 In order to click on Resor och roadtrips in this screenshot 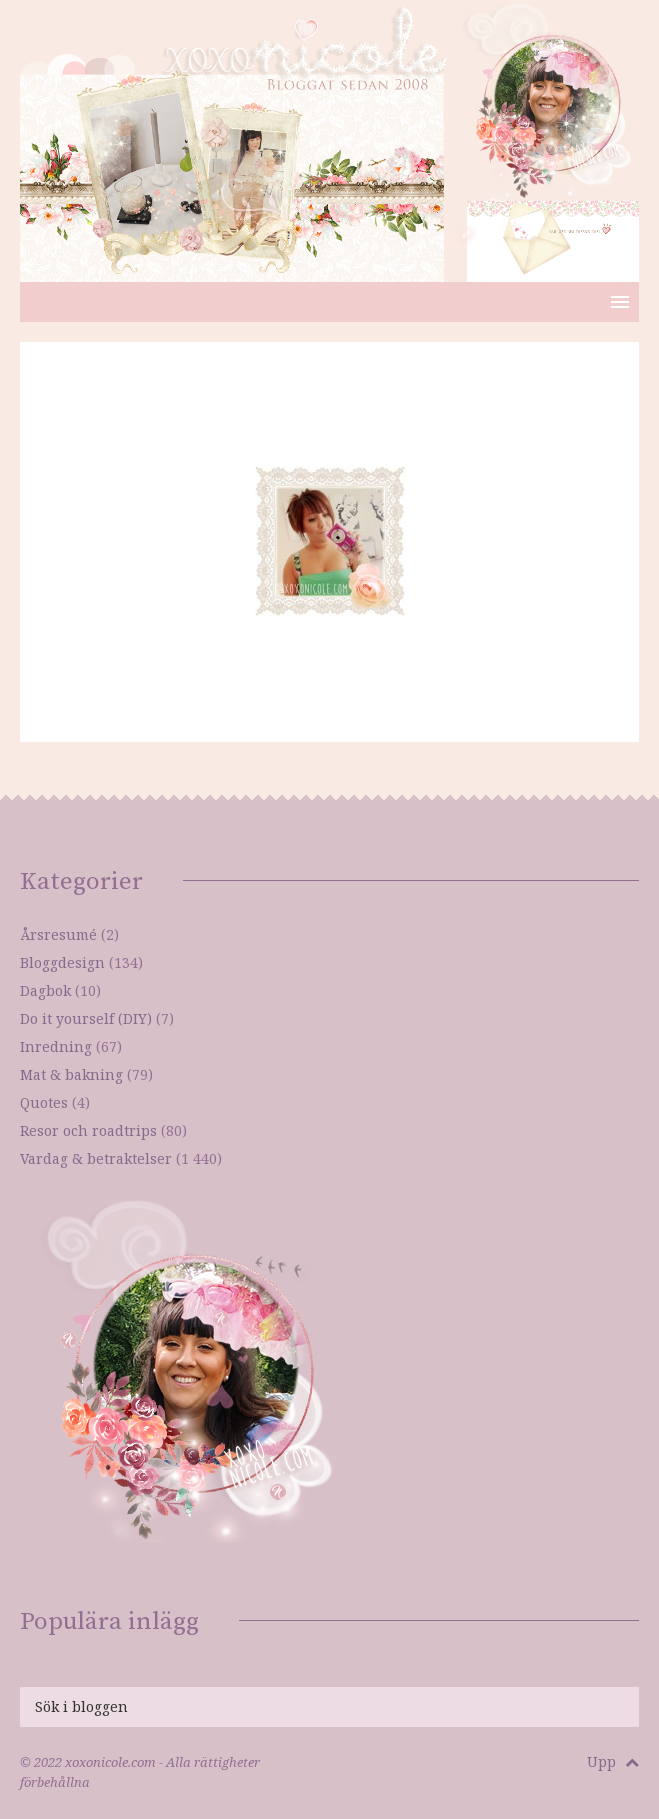, I will do `click(88, 1130)`.